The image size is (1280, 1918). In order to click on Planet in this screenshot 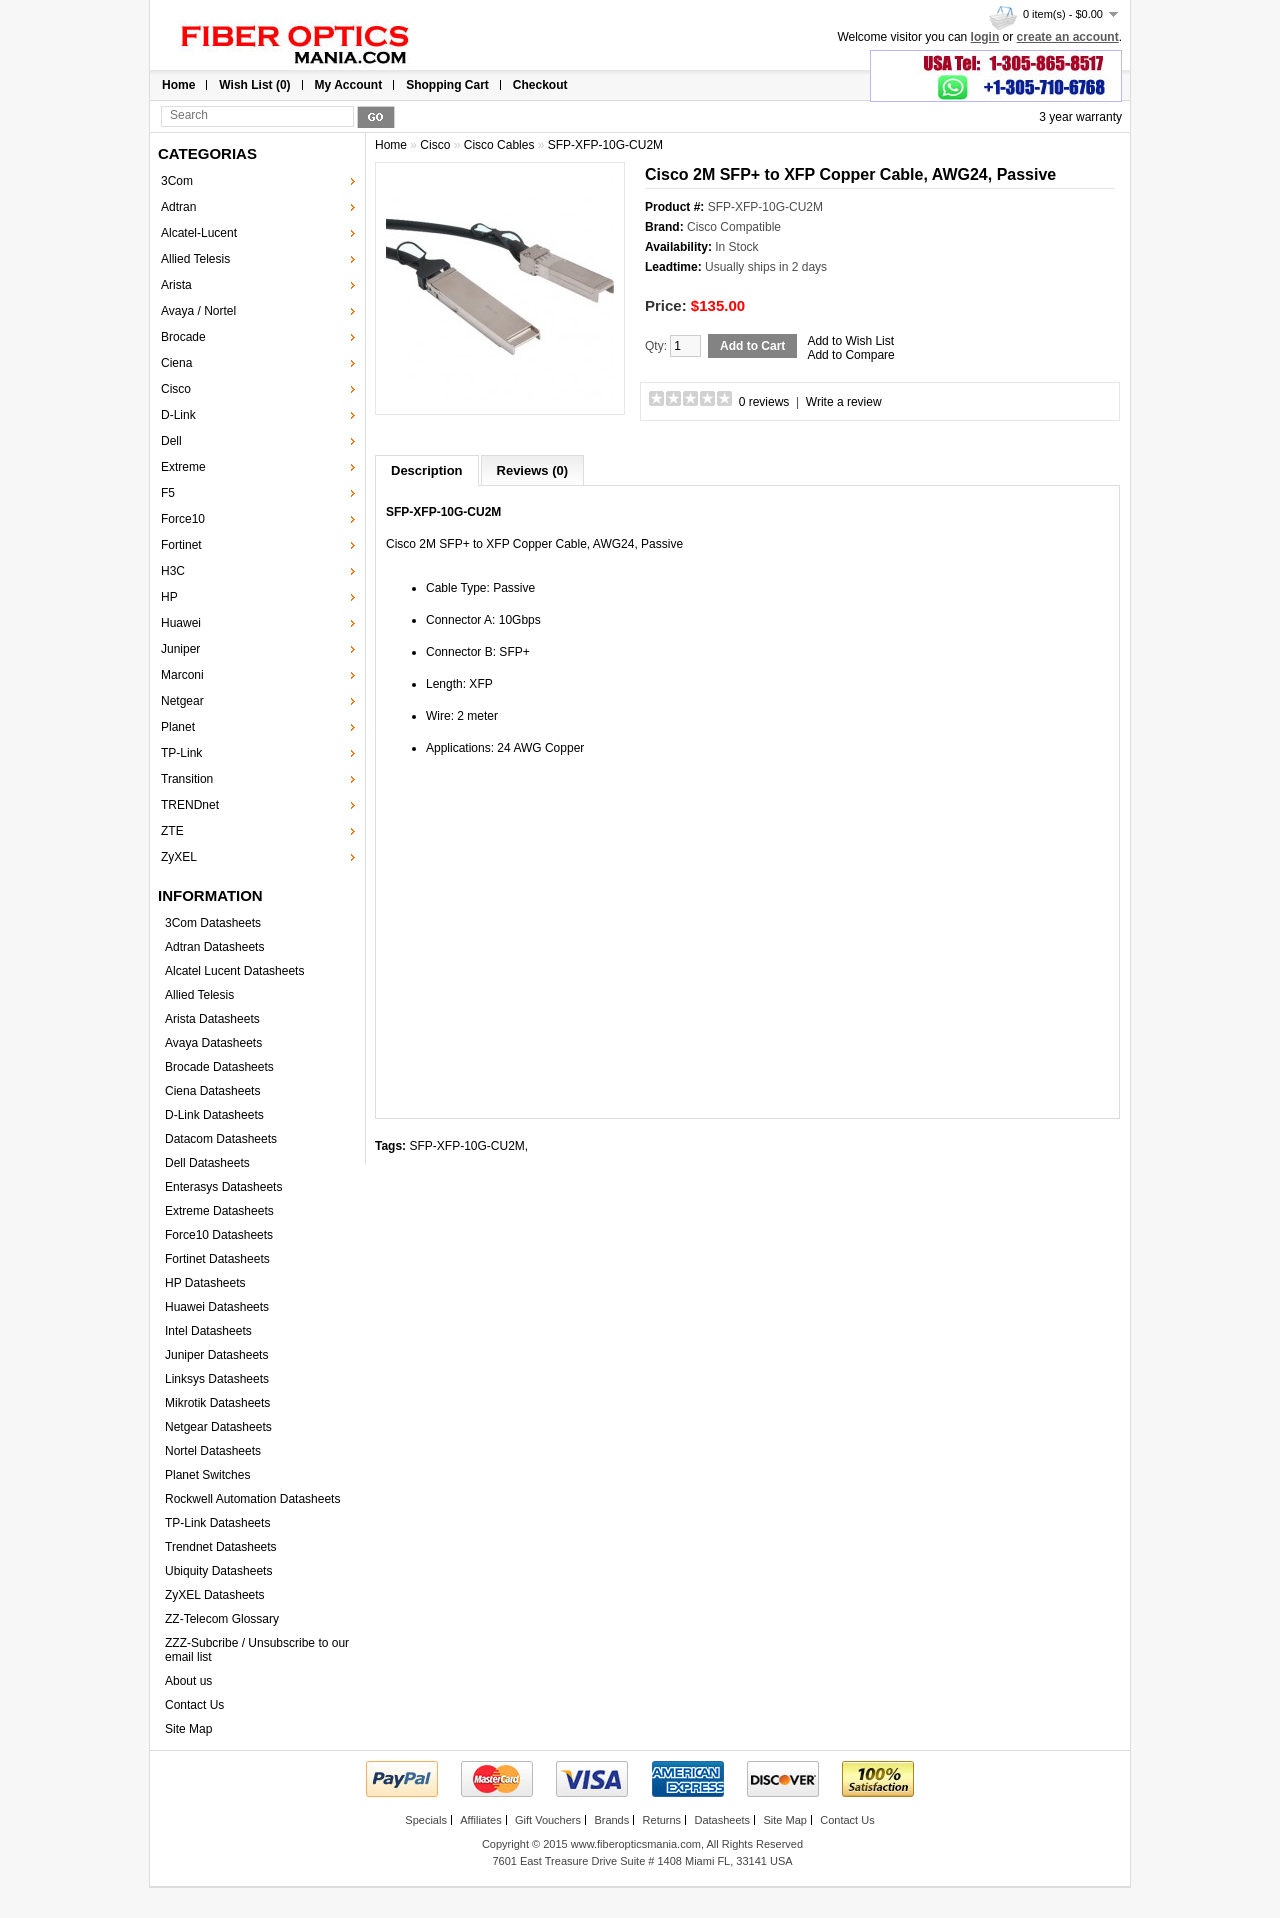, I will do `click(178, 727)`.